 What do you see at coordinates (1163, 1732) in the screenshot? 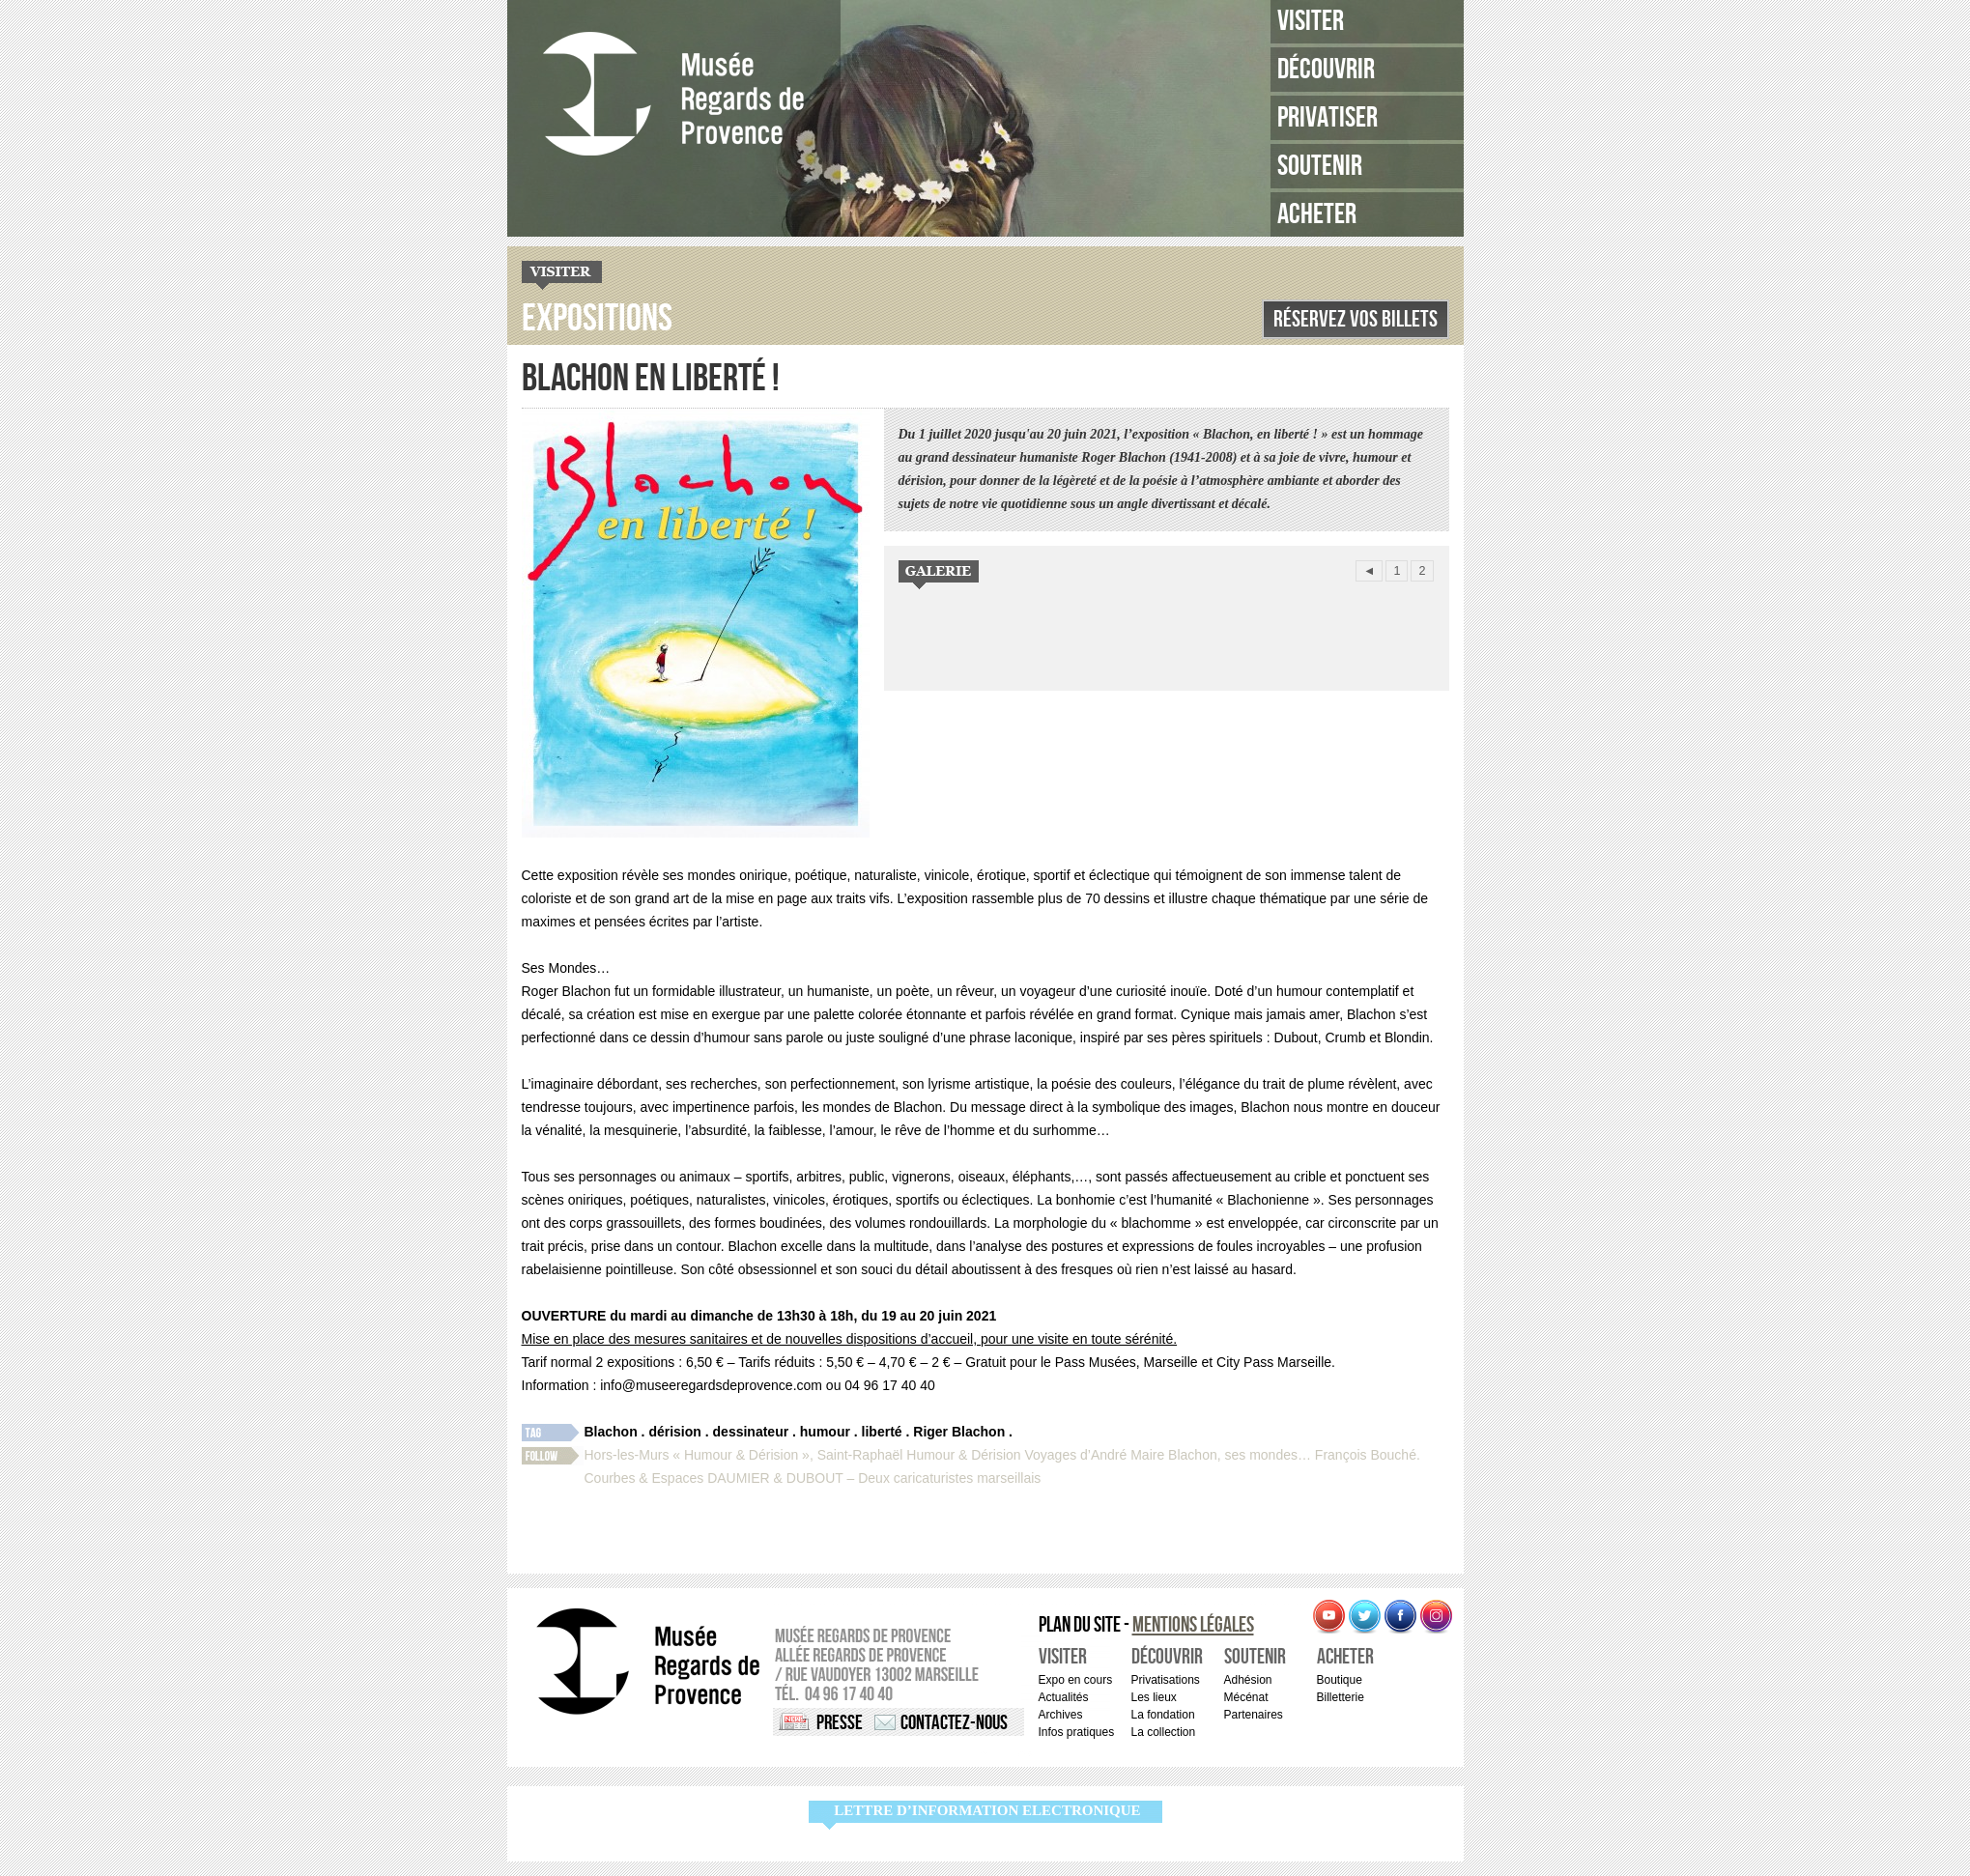
I see `La collection` at bounding box center [1163, 1732].